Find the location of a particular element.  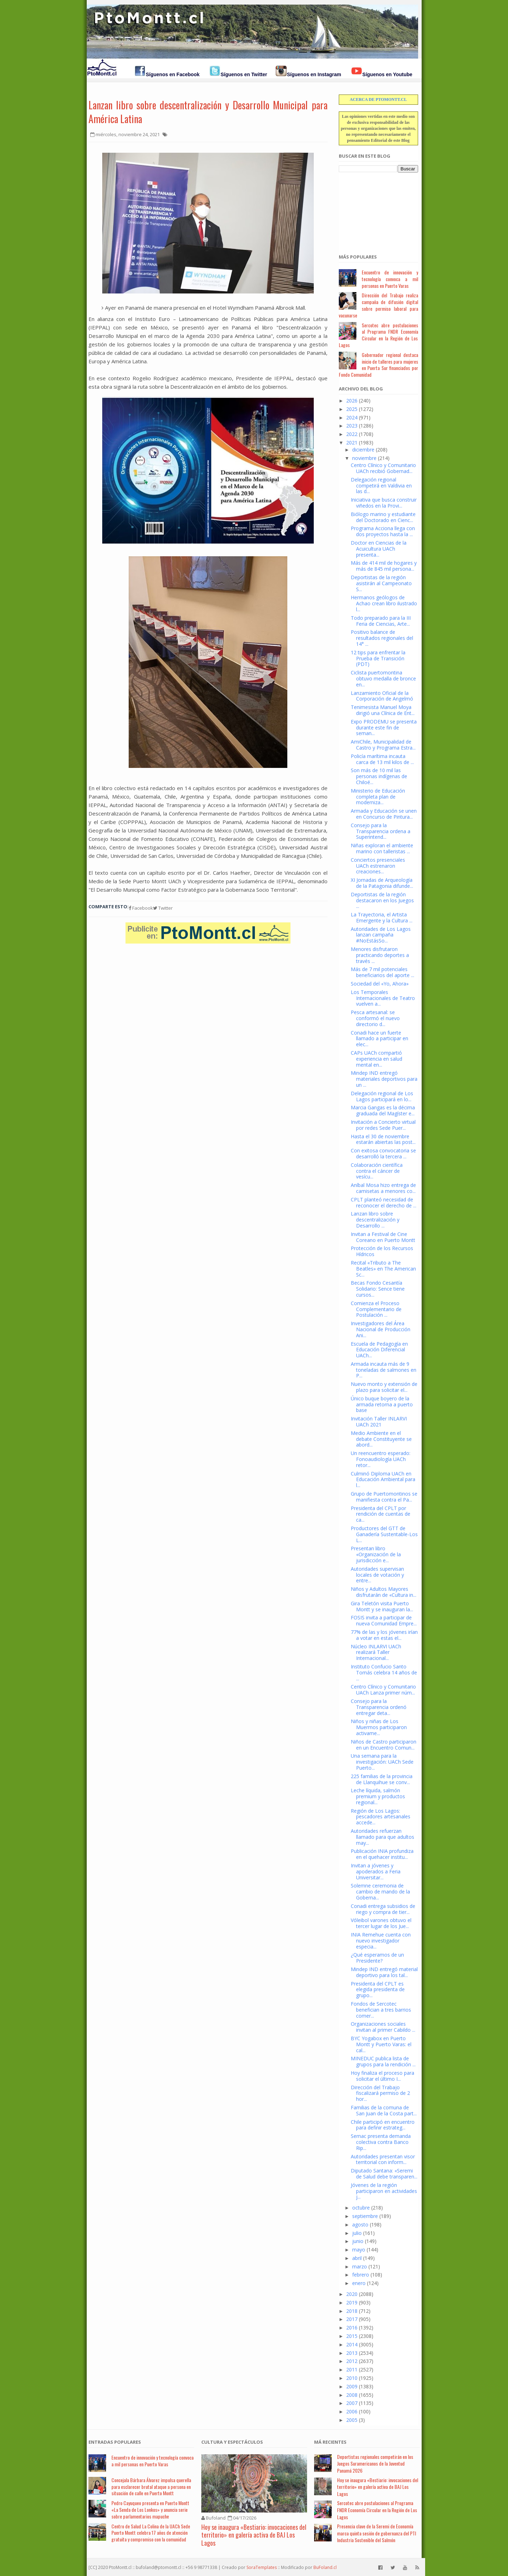

Sernac presenta demanda colectiva contra Banco Rip... is located at coordinates (381, 2142).